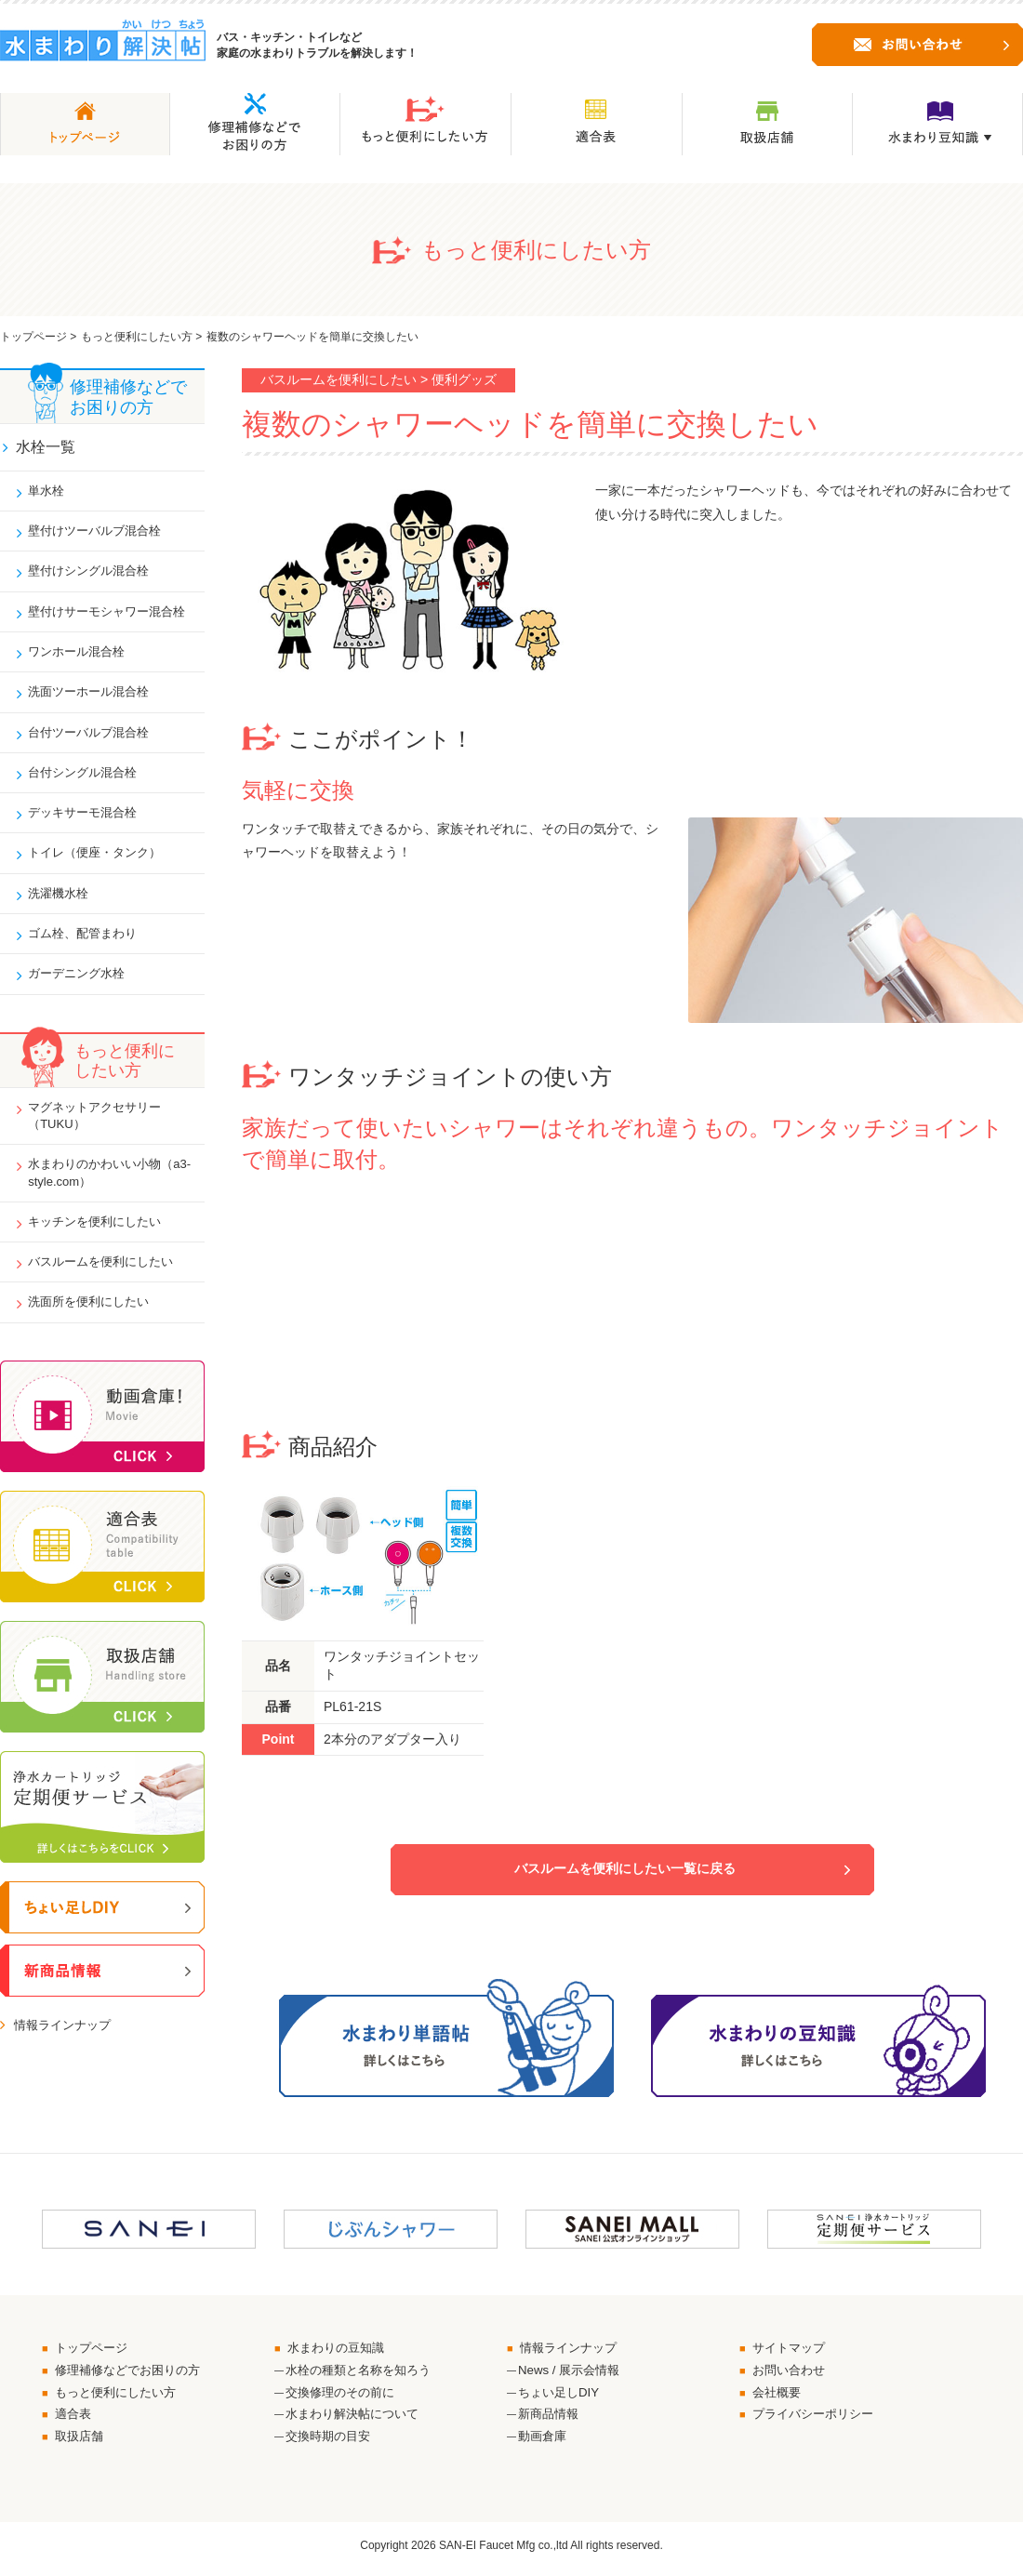  What do you see at coordinates (357, 2418) in the screenshot?
I see `水まわり解決帖について` at bounding box center [357, 2418].